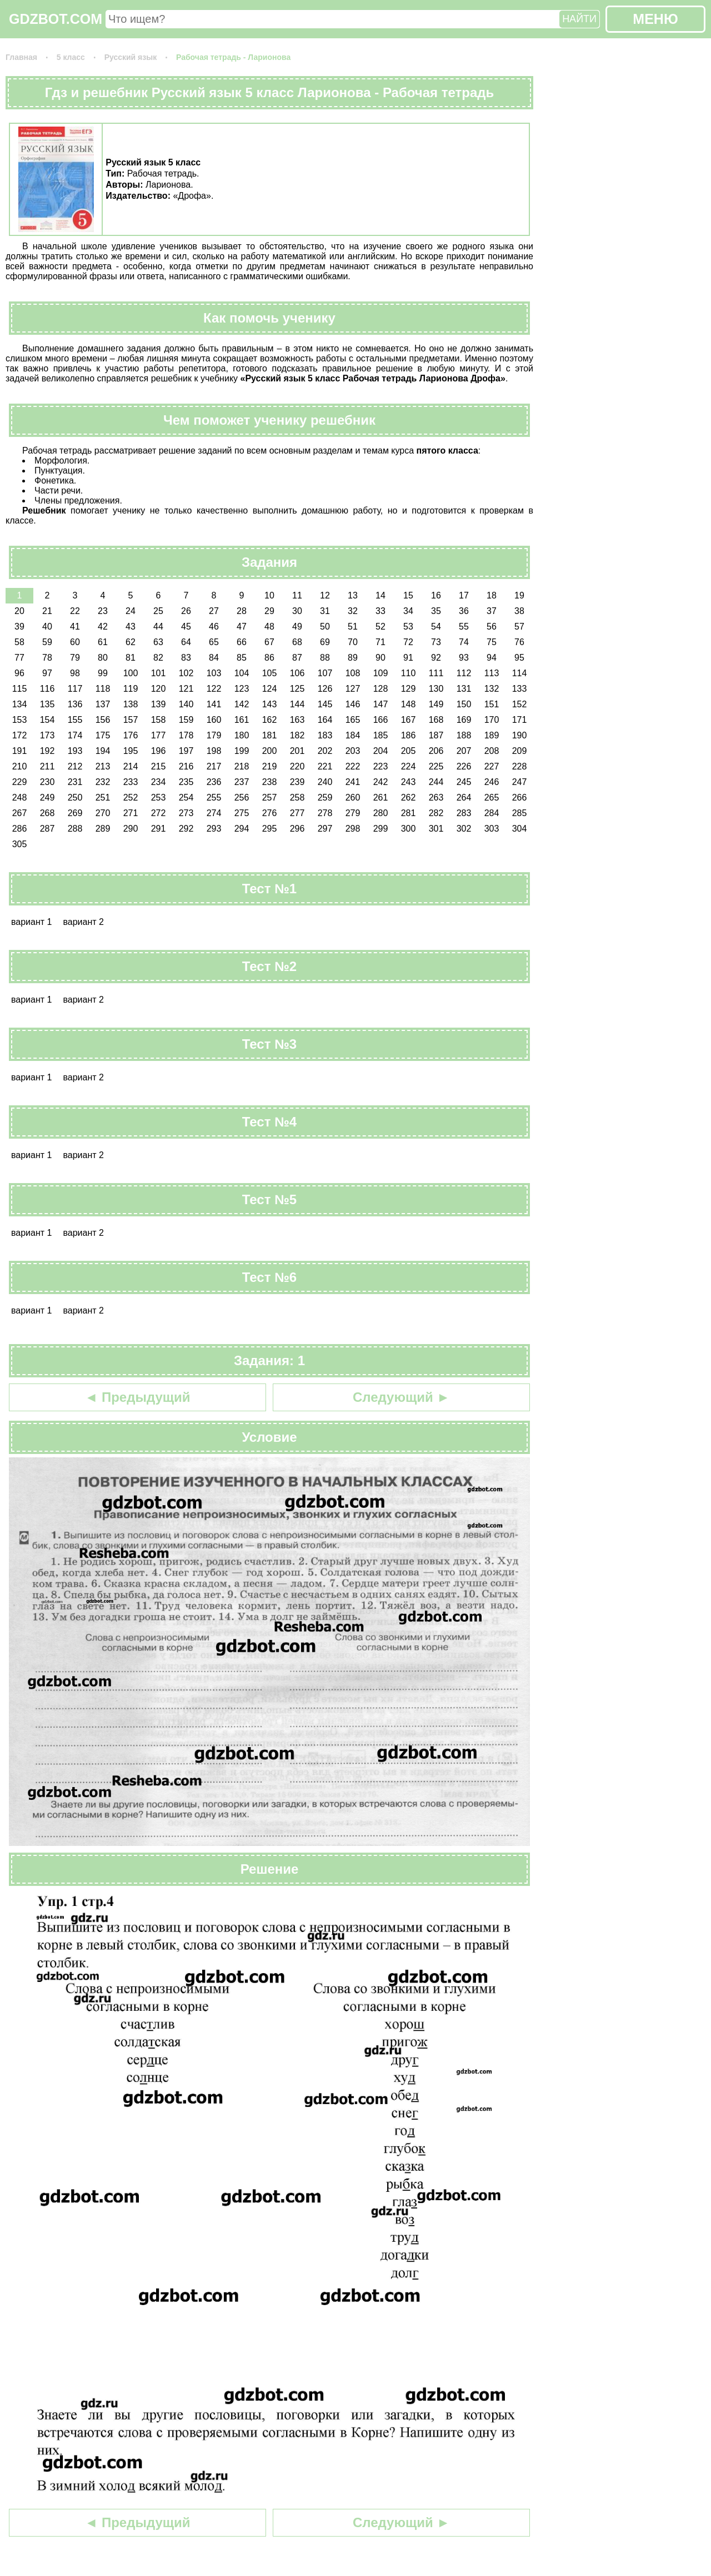  Describe the element at coordinates (325, 735) in the screenshot. I see `183` at that location.